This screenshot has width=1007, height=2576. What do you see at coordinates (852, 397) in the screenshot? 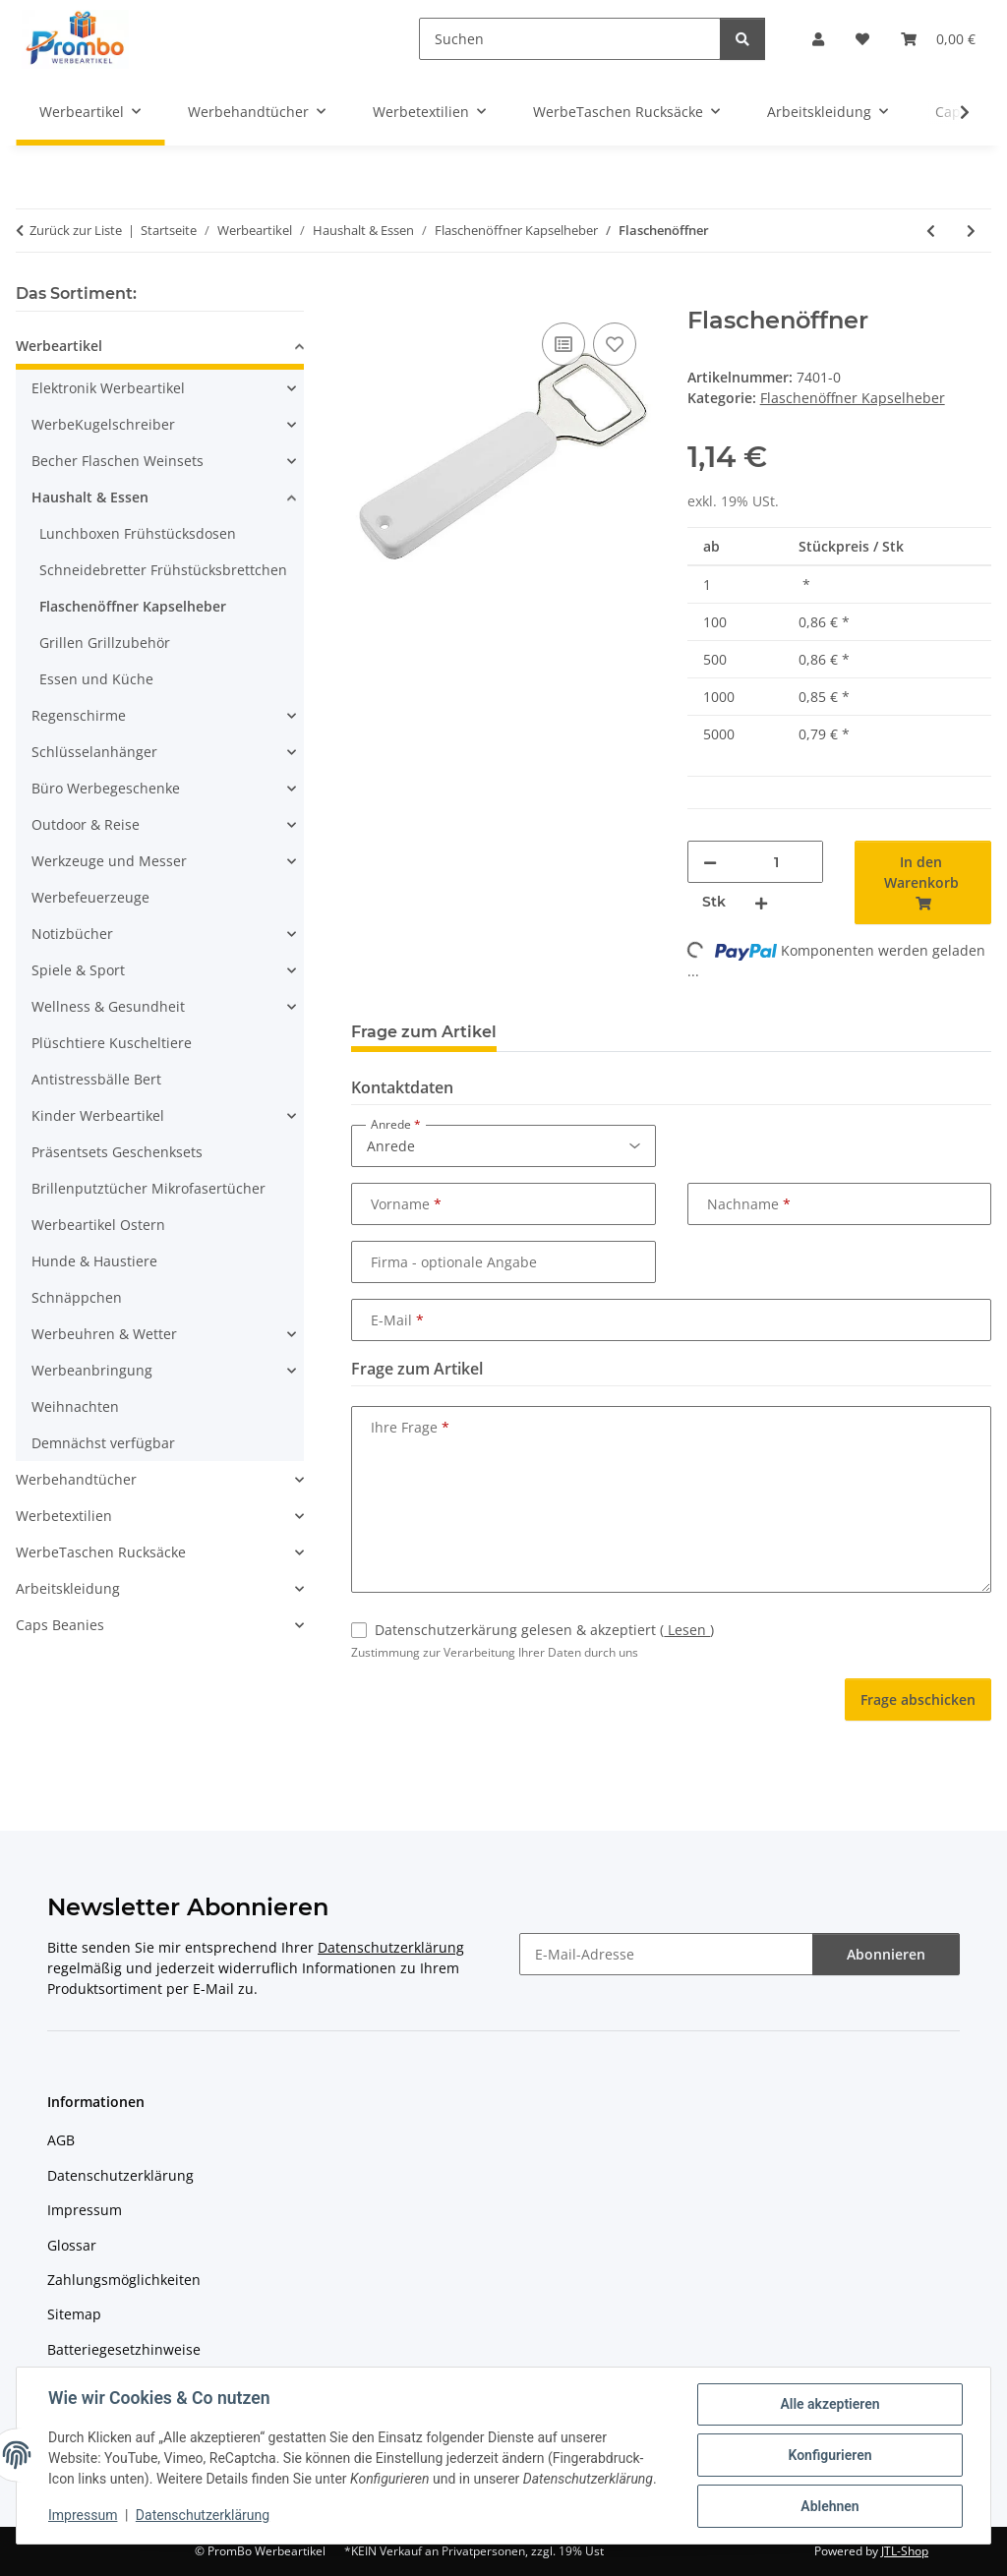
I see `Flaschenöffner Kapselheber` at bounding box center [852, 397].